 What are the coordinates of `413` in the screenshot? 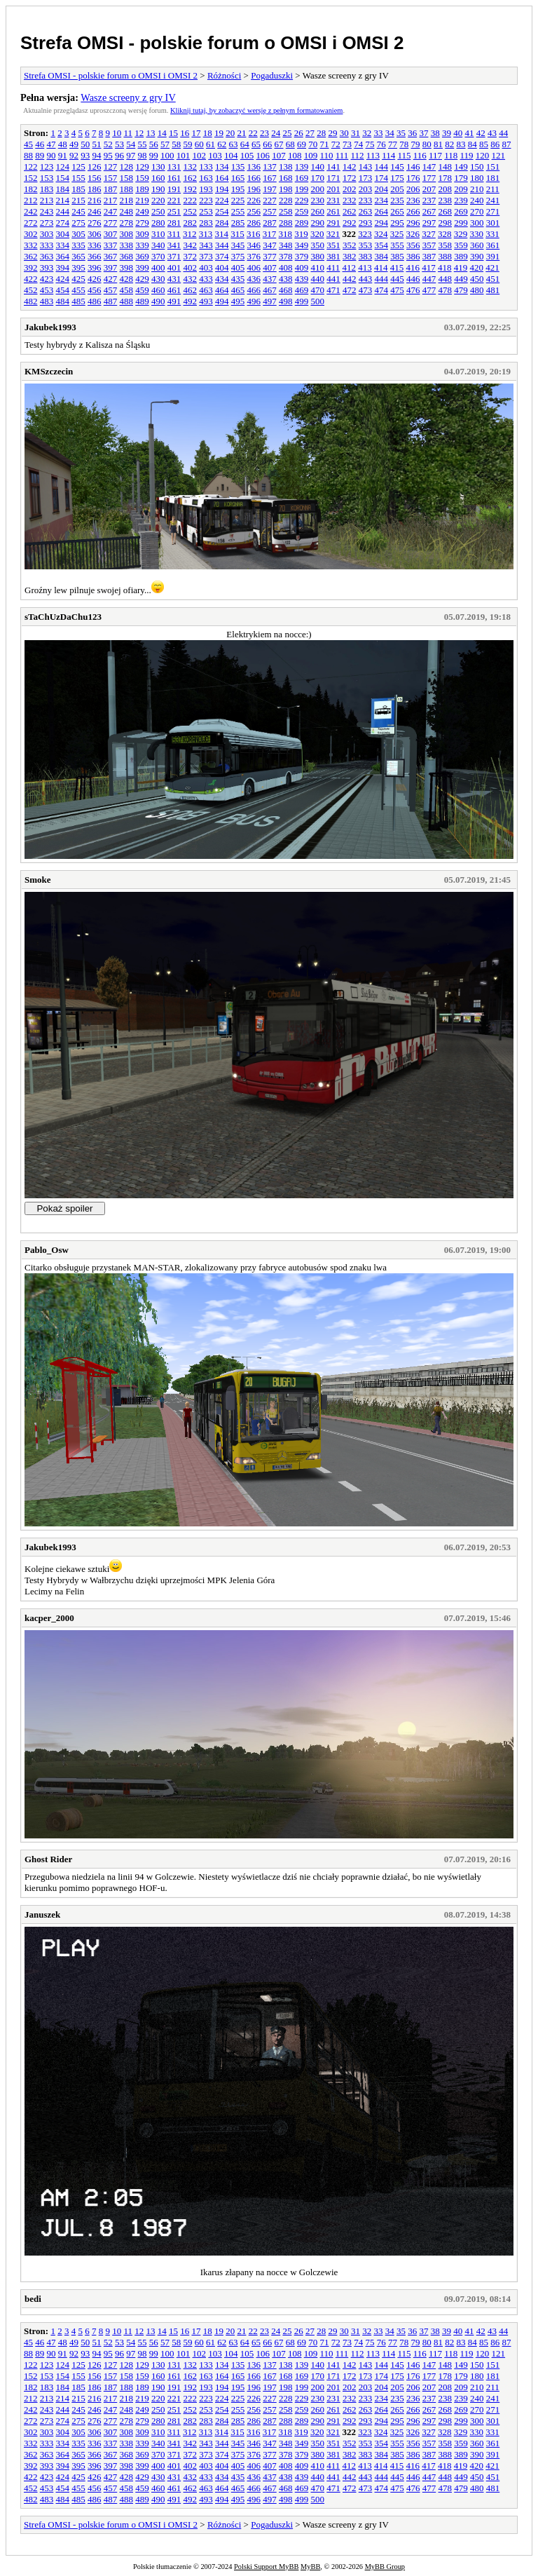 It's located at (365, 267).